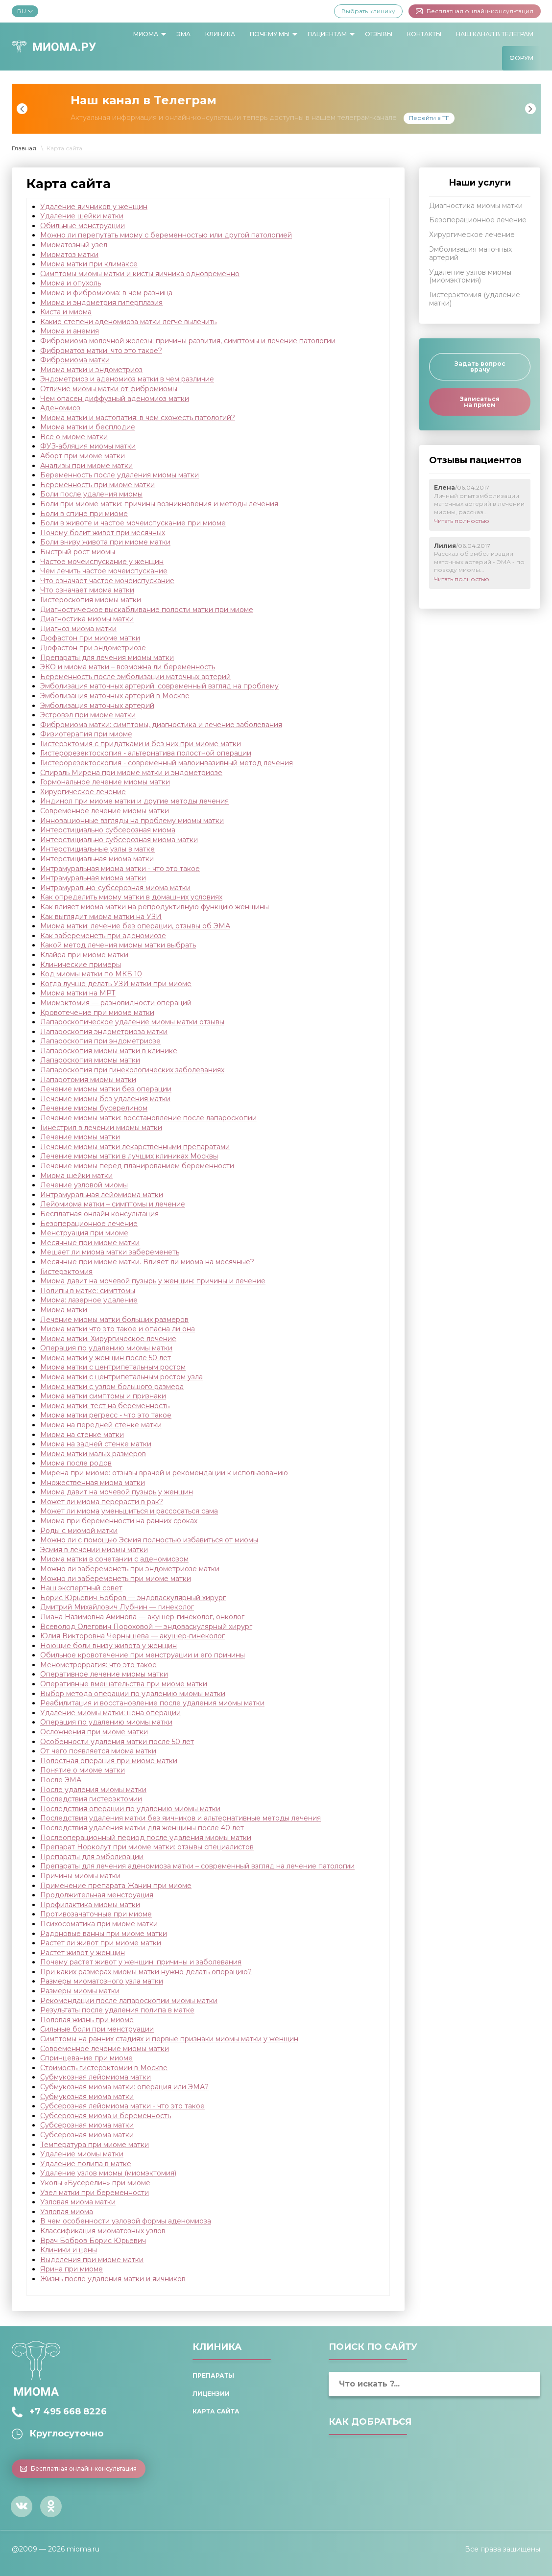 Image resolution: width=552 pixels, height=2576 pixels. What do you see at coordinates (132, 1635) in the screenshot?
I see `Юлия Викторовна Чернышева — акушер-гинеколог` at bounding box center [132, 1635].